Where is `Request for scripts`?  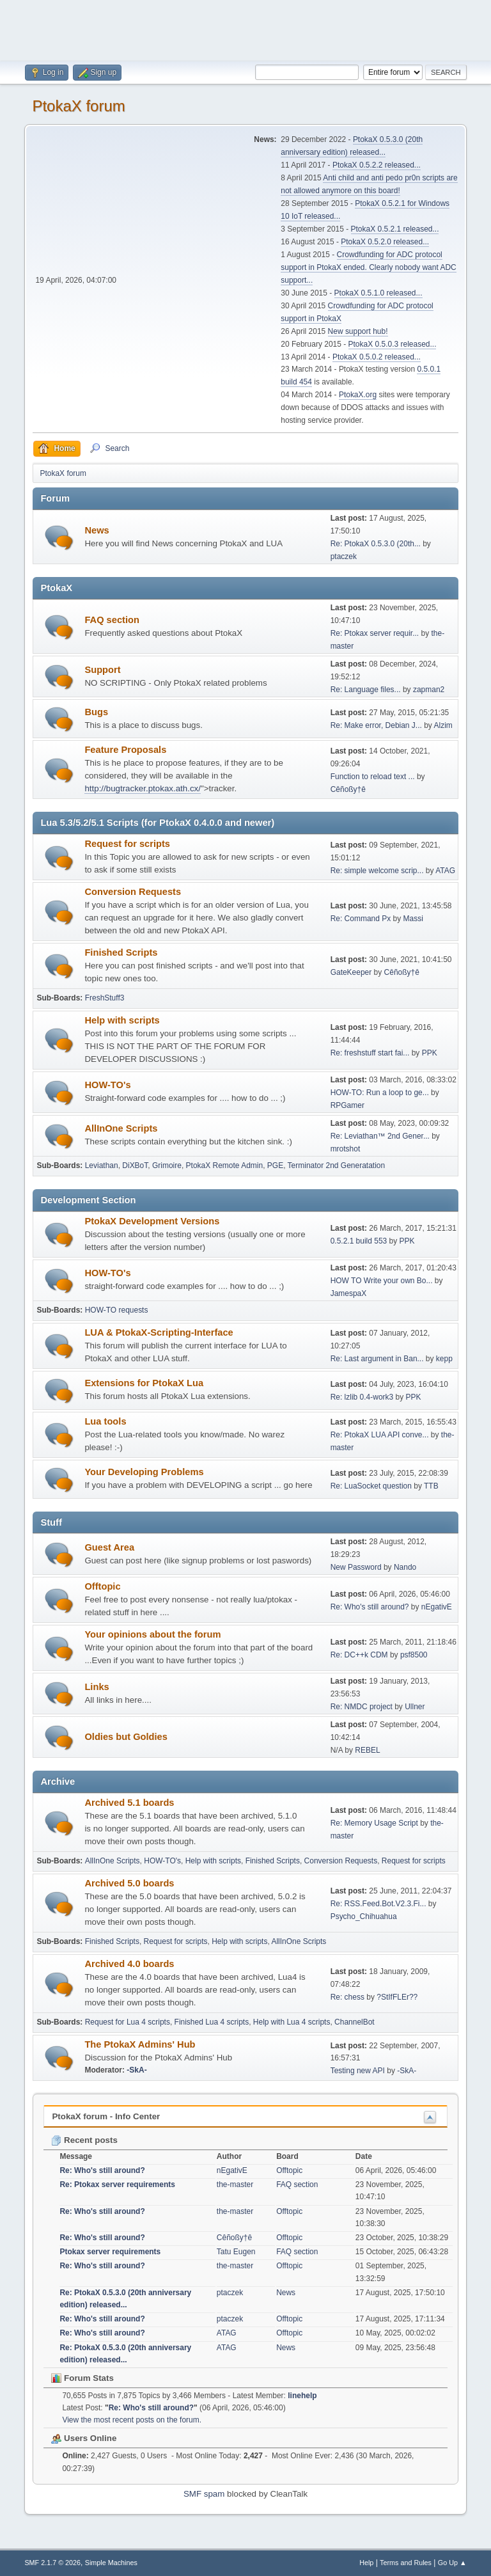 Request for scripts is located at coordinates (127, 844).